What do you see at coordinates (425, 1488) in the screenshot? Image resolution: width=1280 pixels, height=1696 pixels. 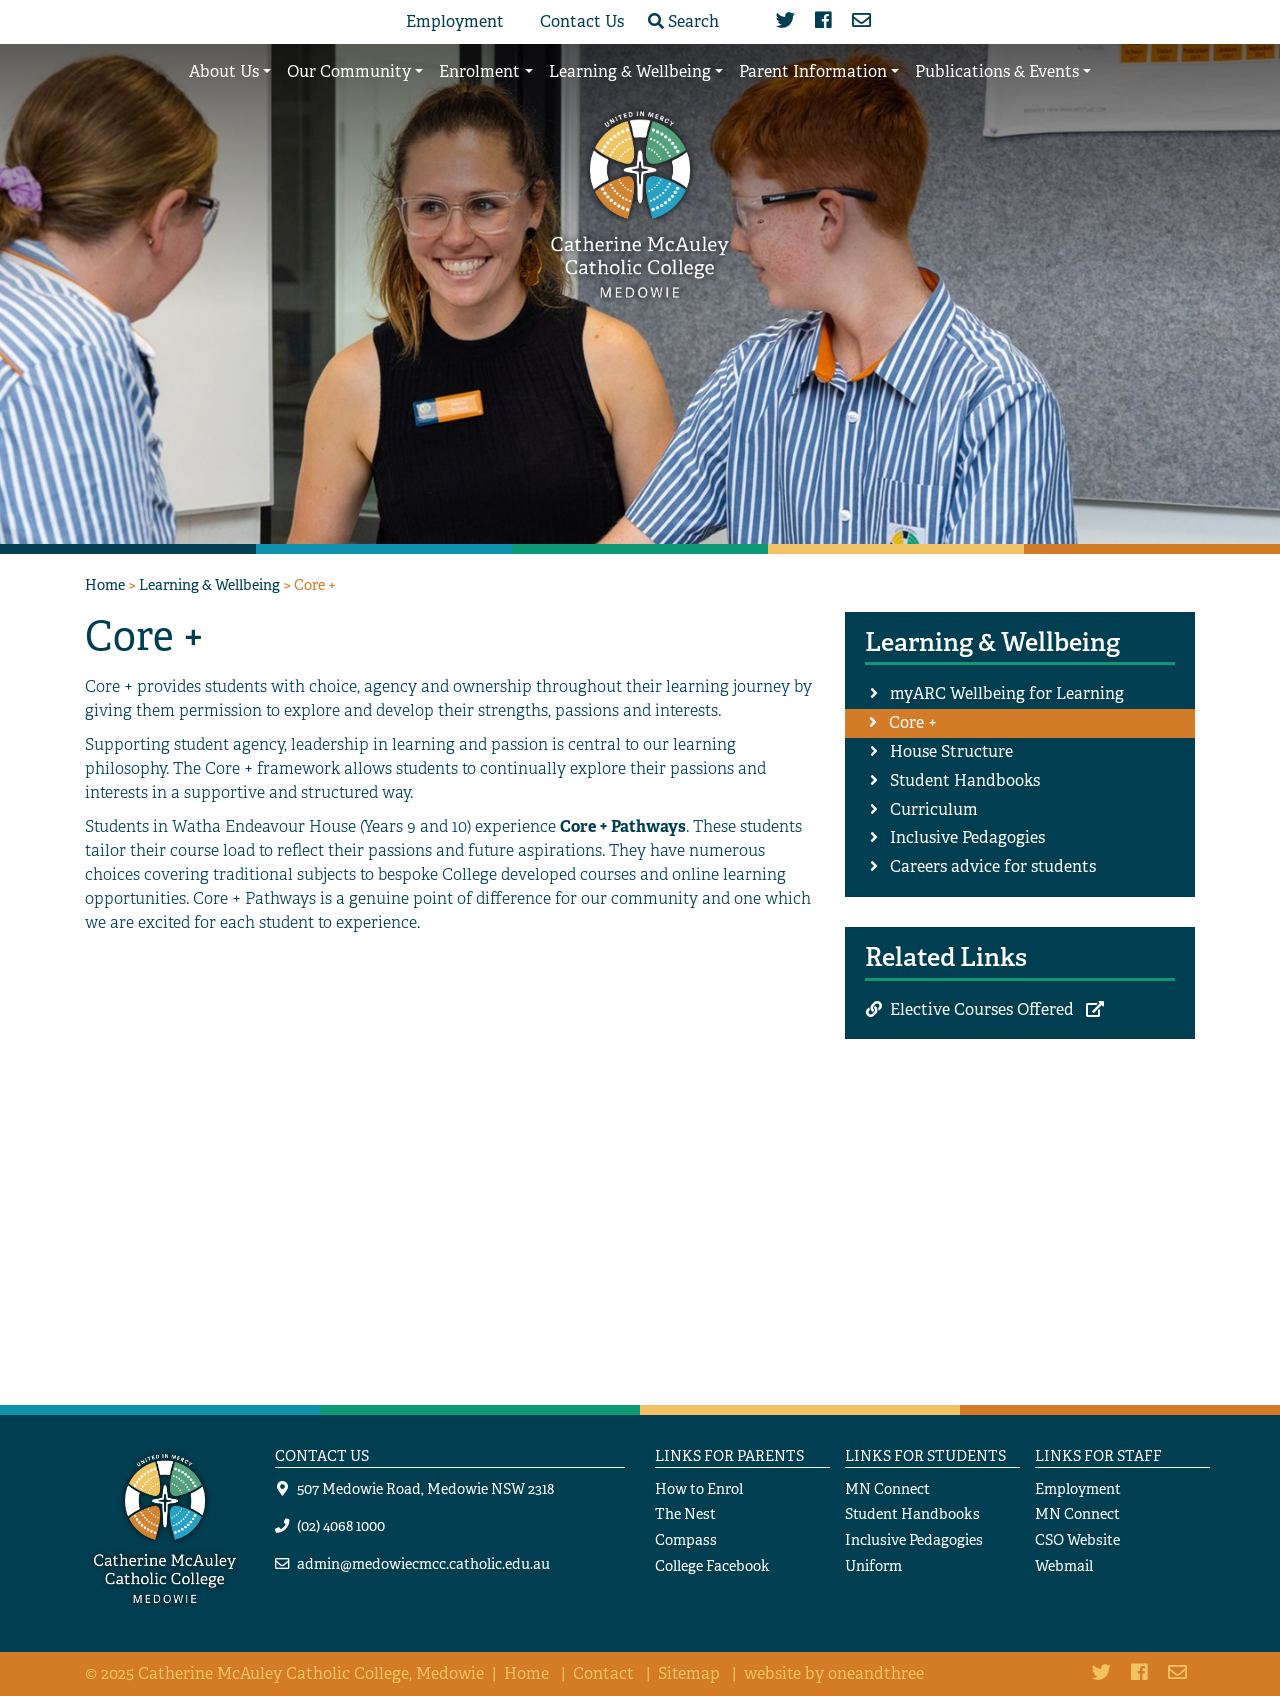 I see `507 Medowie Road, Medowie NSW 2318` at bounding box center [425, 1488].